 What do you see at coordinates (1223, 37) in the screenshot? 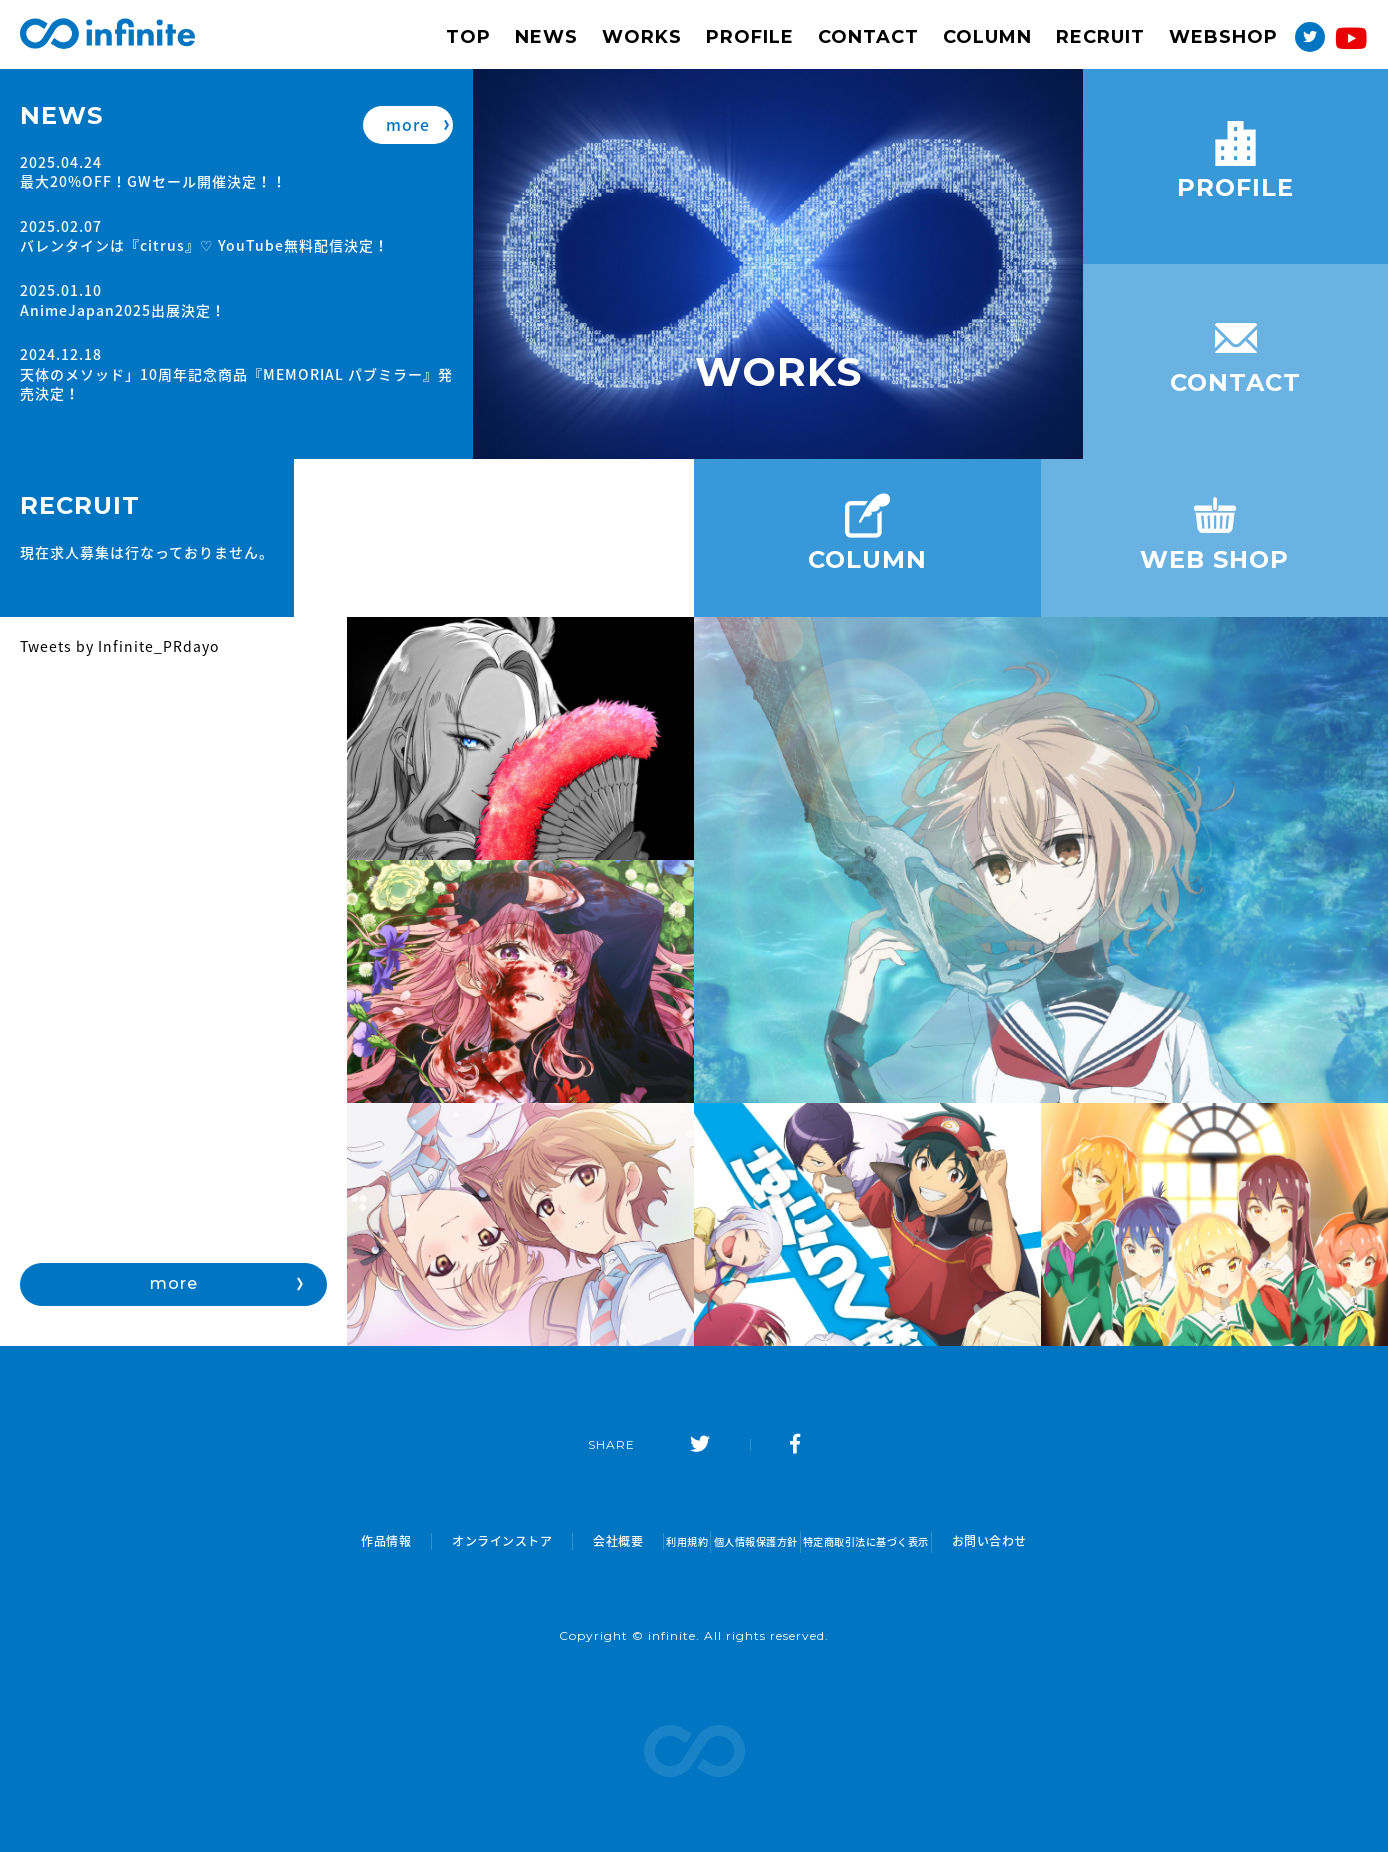
I see `WEBSHOP` at bounding box center [1223, 37].